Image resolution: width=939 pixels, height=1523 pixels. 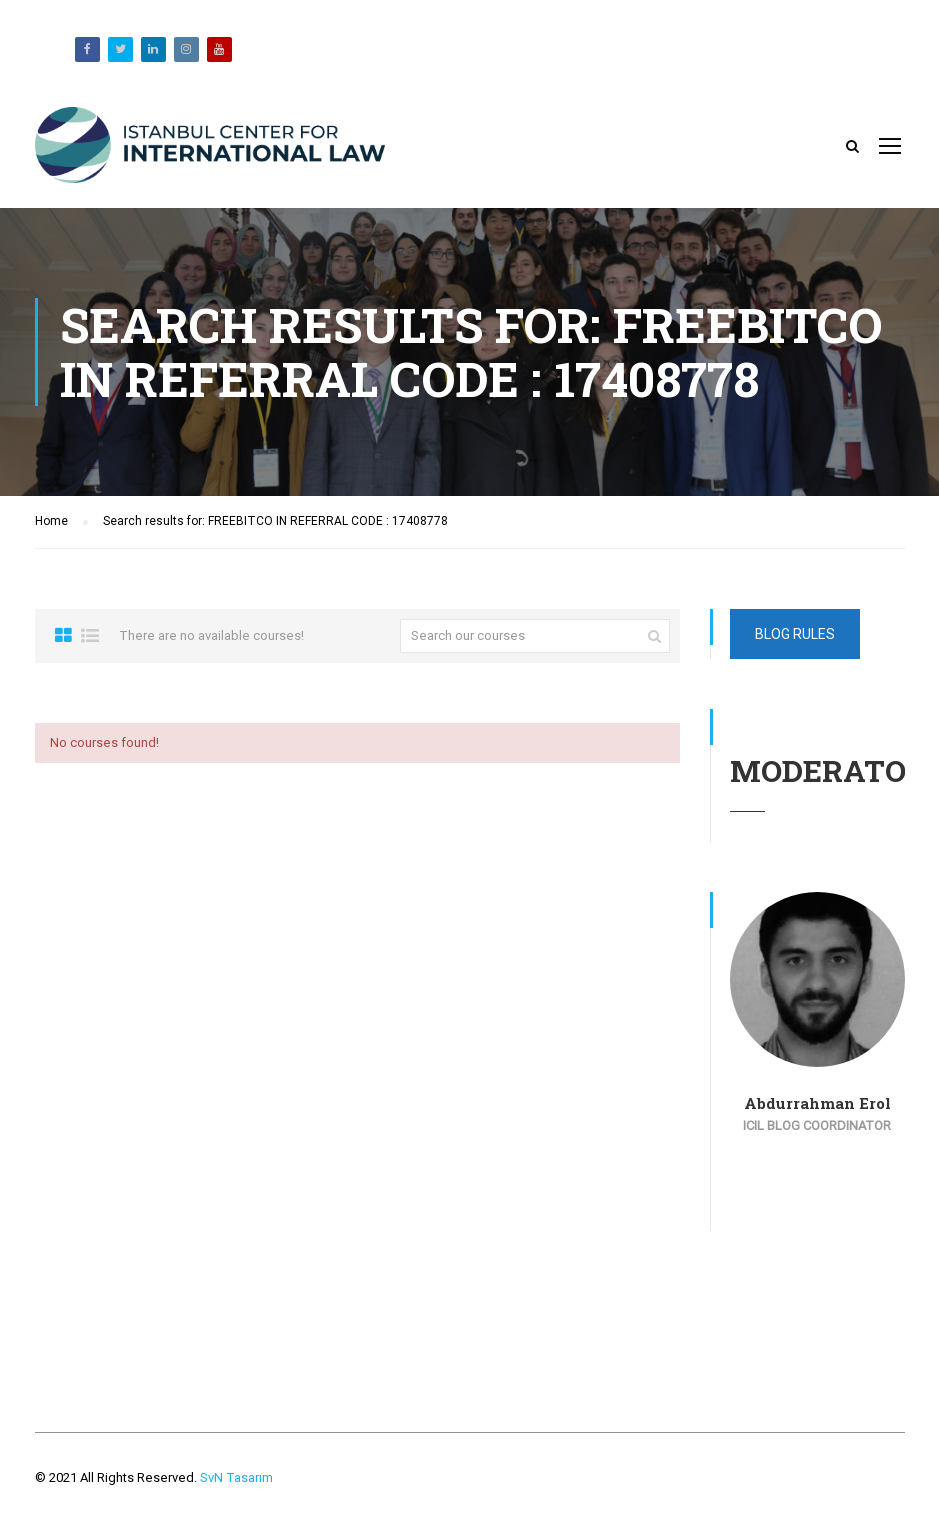 What do you see at coordinates (87, 49) in the screenshot?
I see `Facebook` at bounding box center [87, 49].